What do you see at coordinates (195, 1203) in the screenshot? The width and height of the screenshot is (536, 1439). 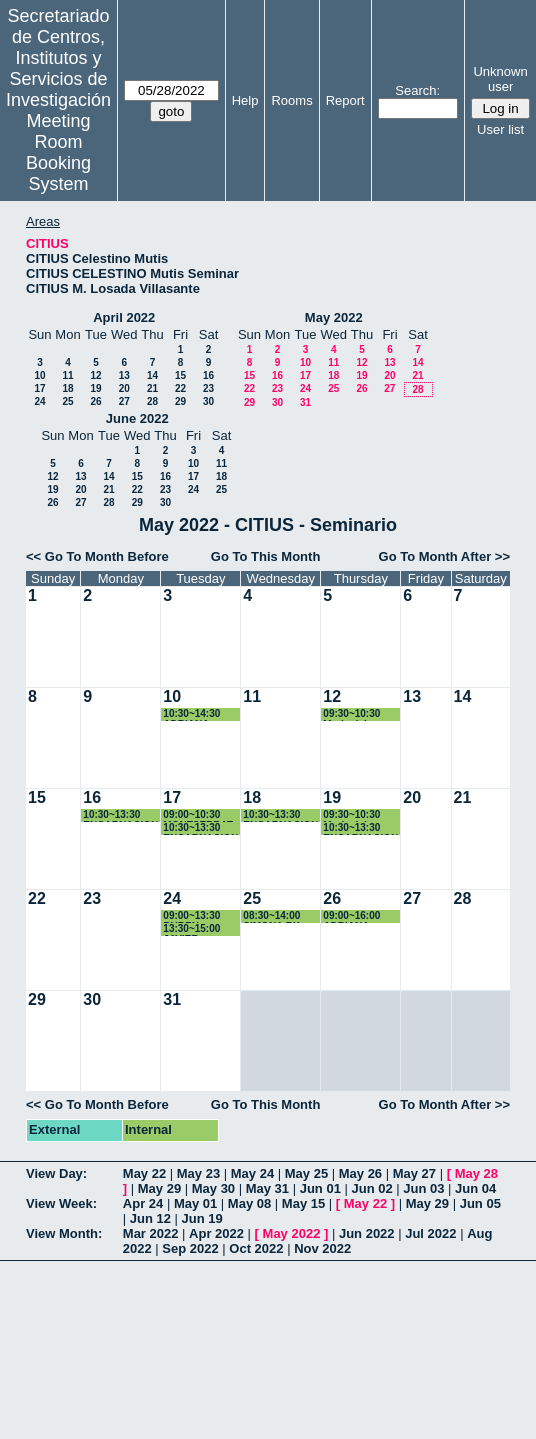 I see `May 01` at bounding box center [195, 1203].